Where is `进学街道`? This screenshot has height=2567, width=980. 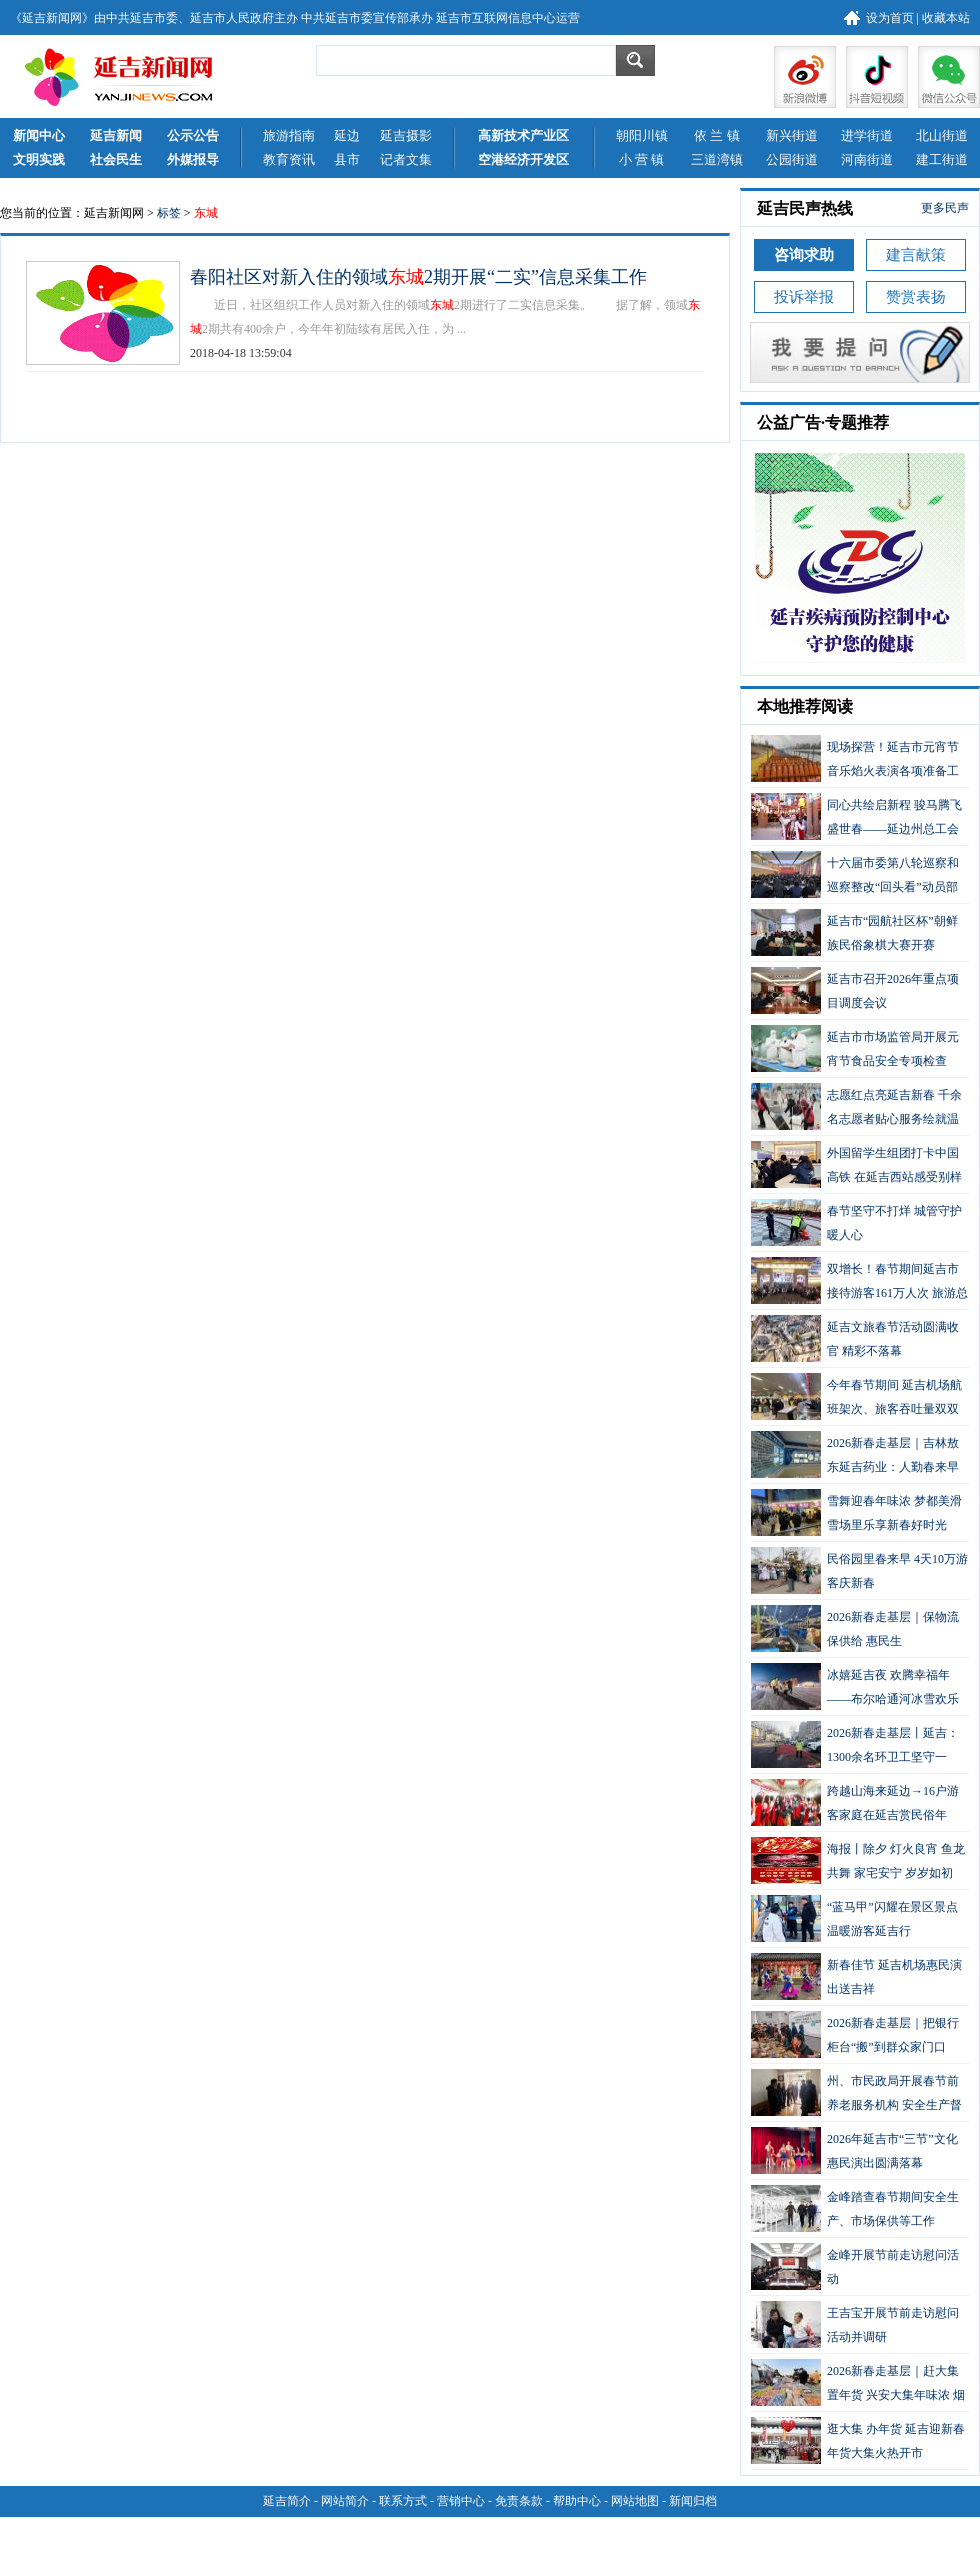 进学街道 is located at coordinates (867, 135).